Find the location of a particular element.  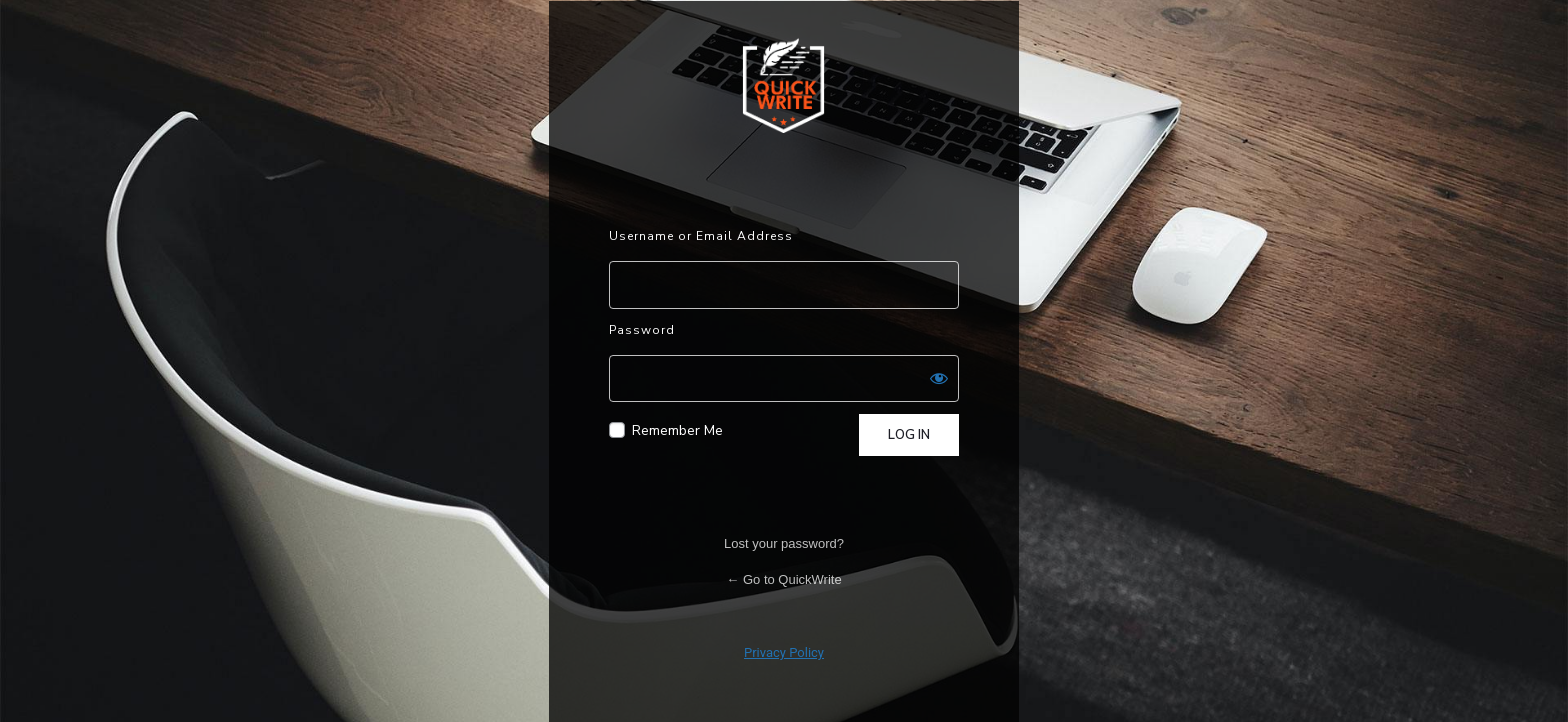

Username or Email Address is located at coordinates (701, 236).